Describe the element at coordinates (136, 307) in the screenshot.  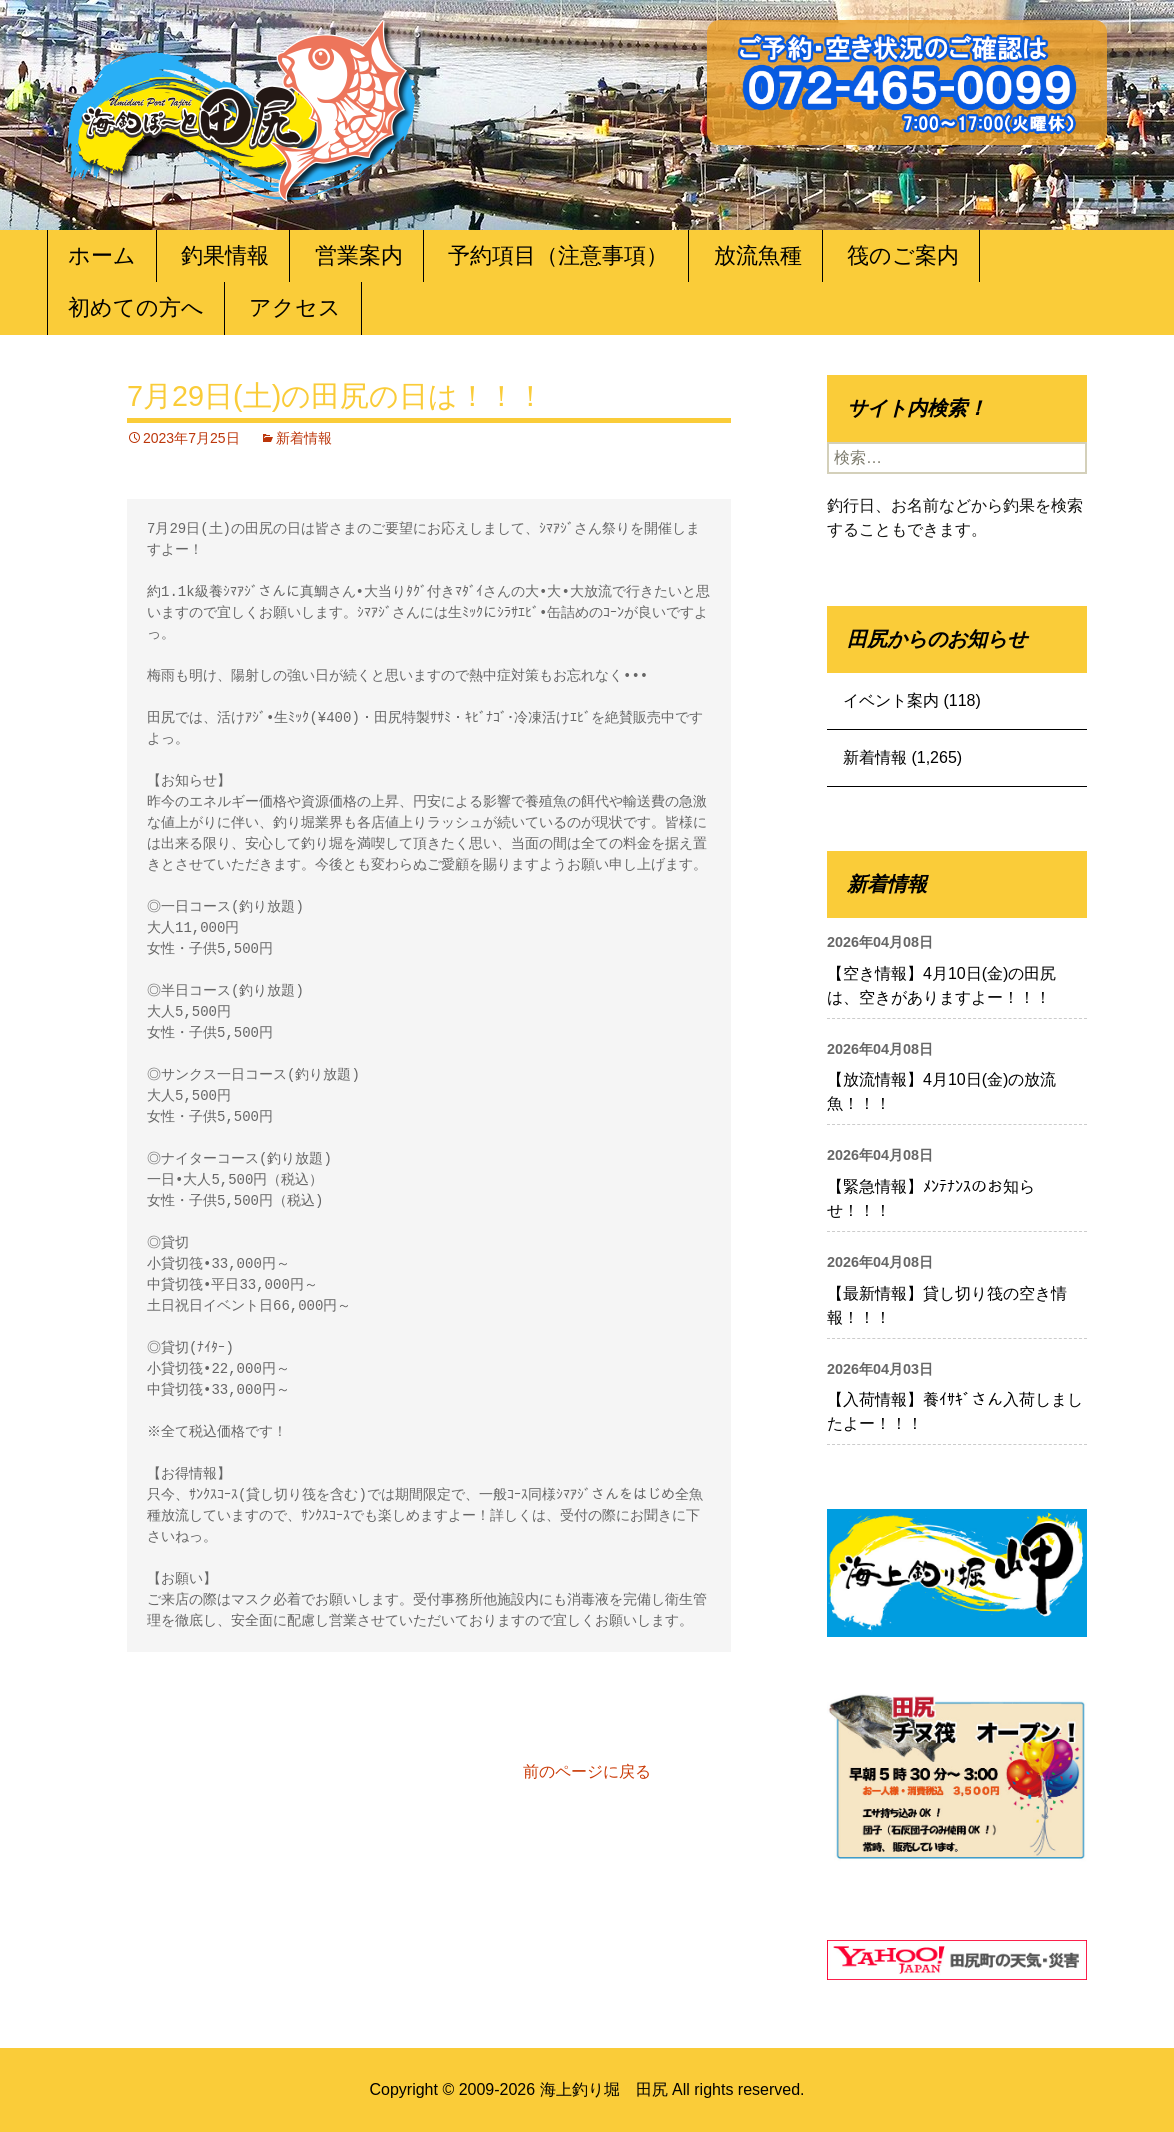
I see `初めての方へ` at that location.